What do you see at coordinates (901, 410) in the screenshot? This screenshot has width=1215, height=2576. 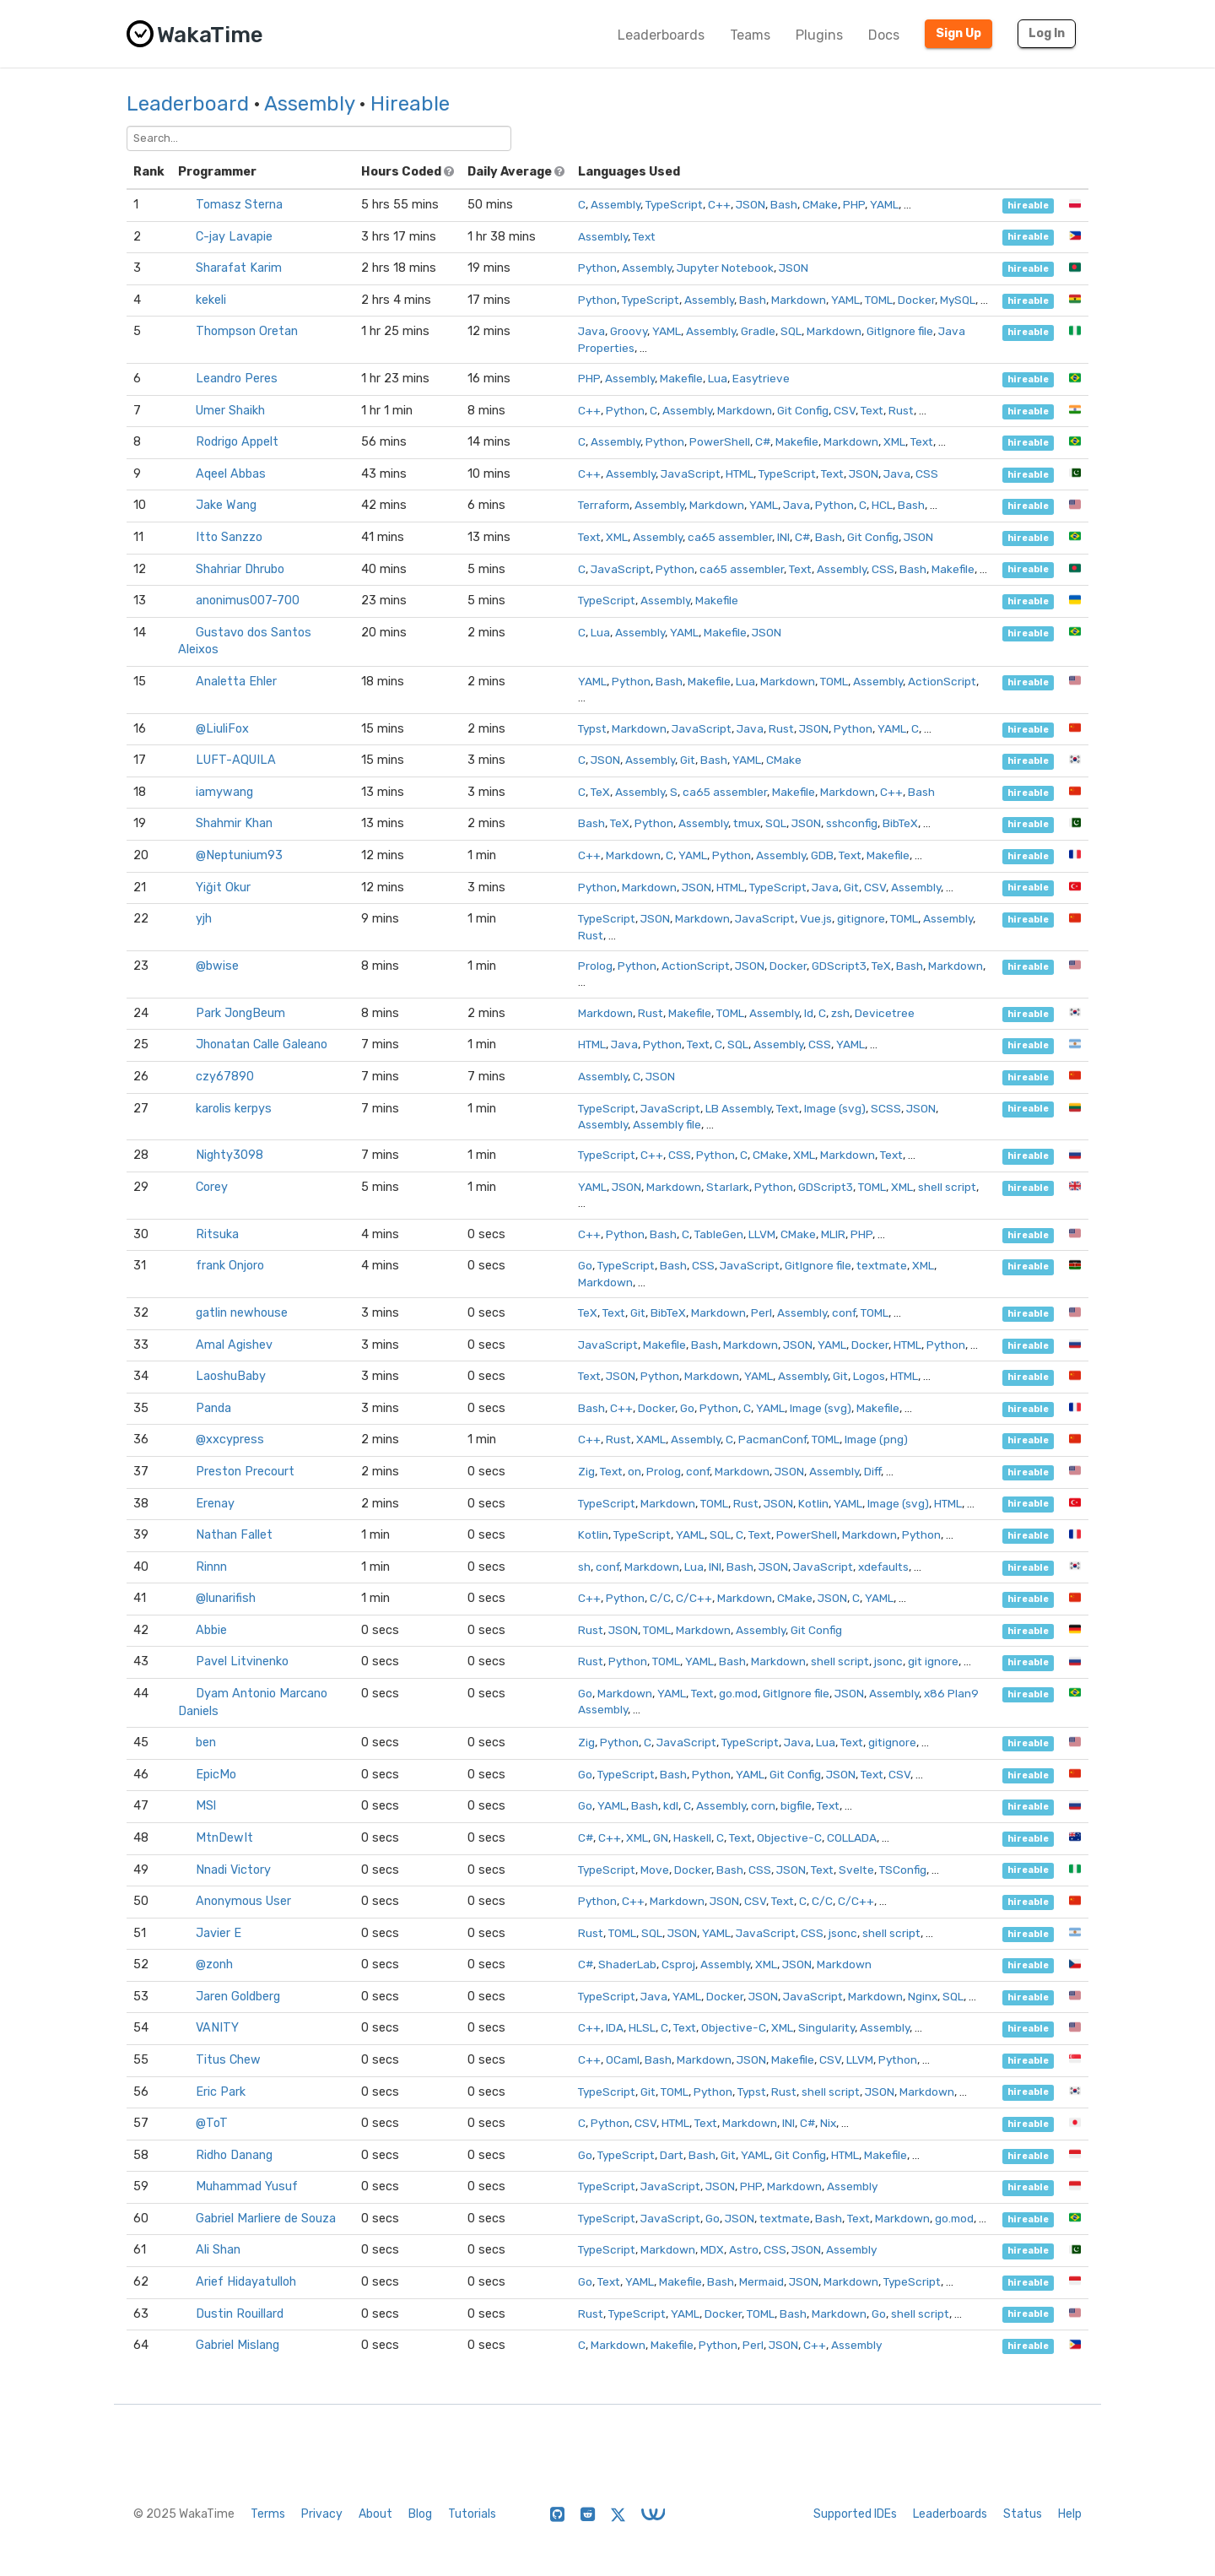 I see `Rust` at bounding box center [901, 410].